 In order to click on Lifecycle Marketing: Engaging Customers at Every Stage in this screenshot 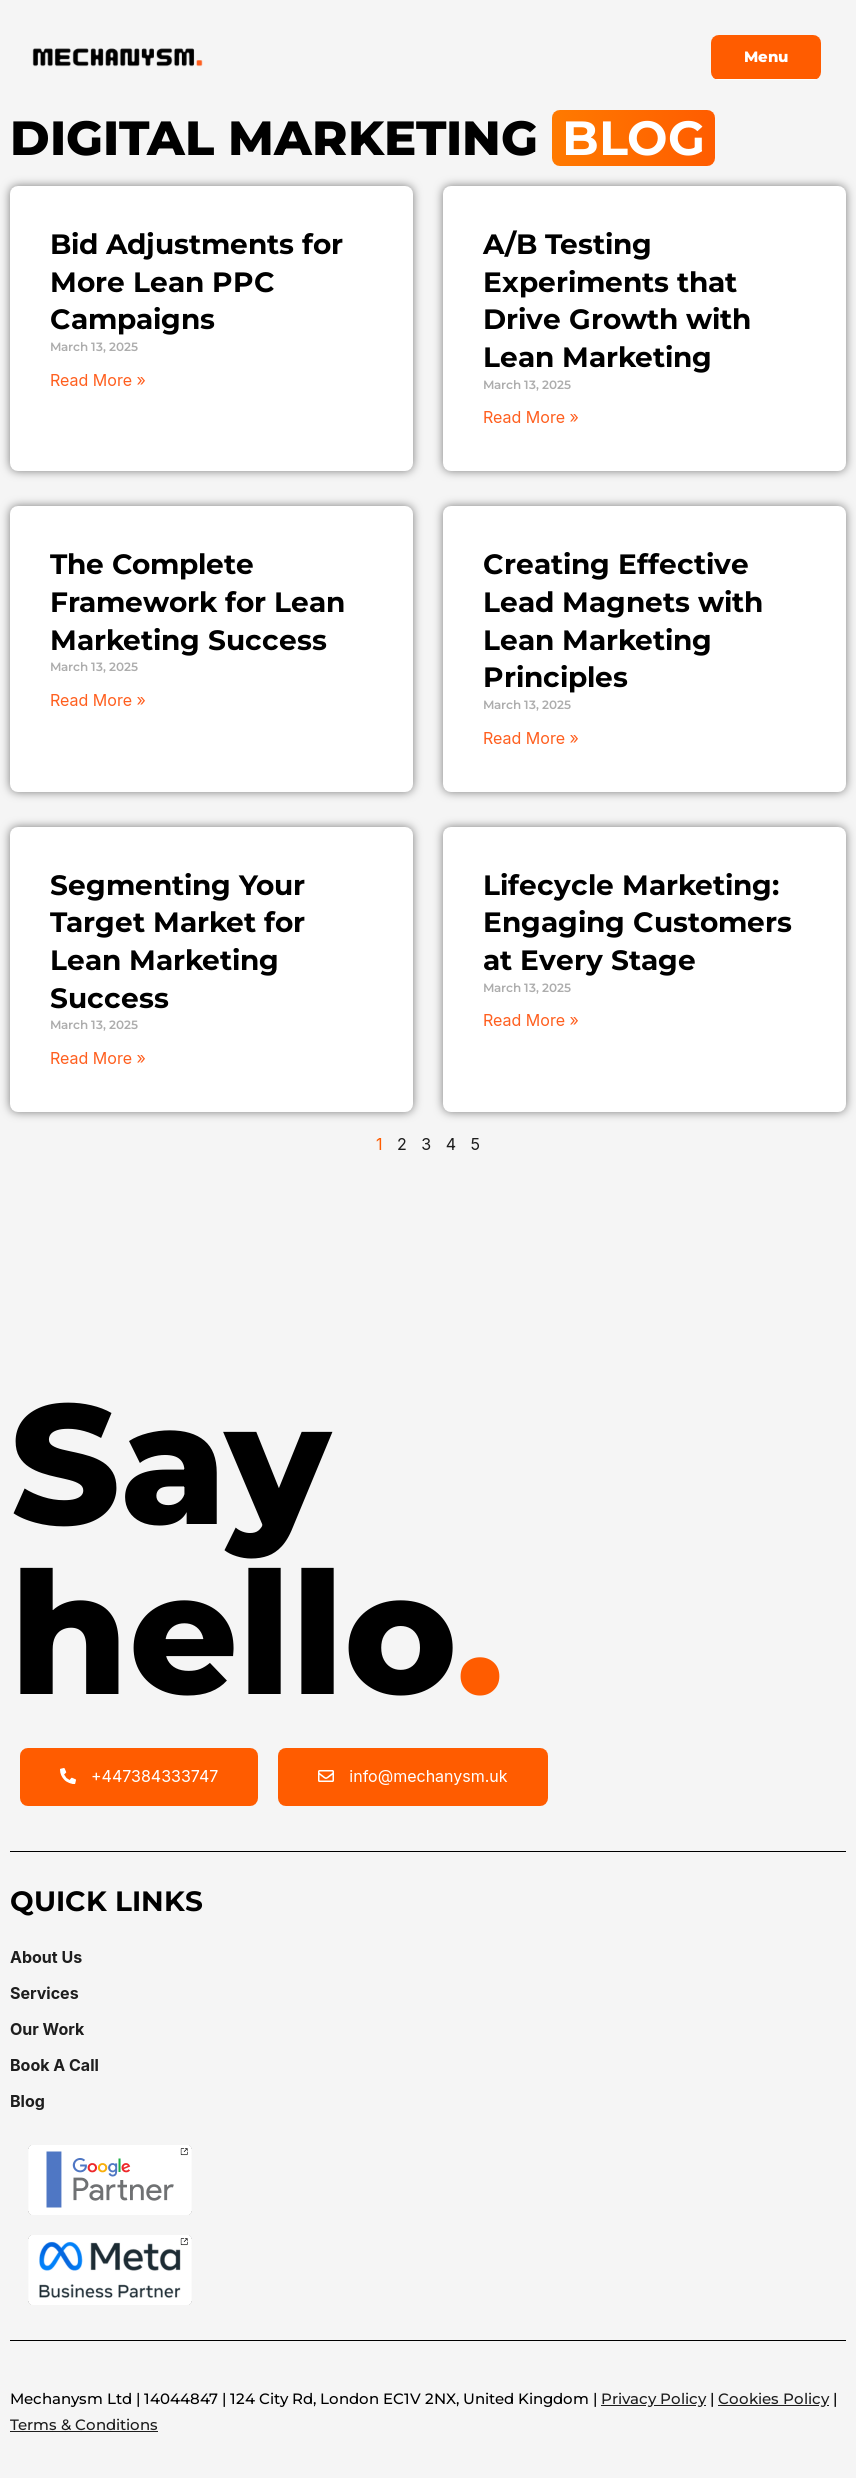, I will do `click(637, 922)`.